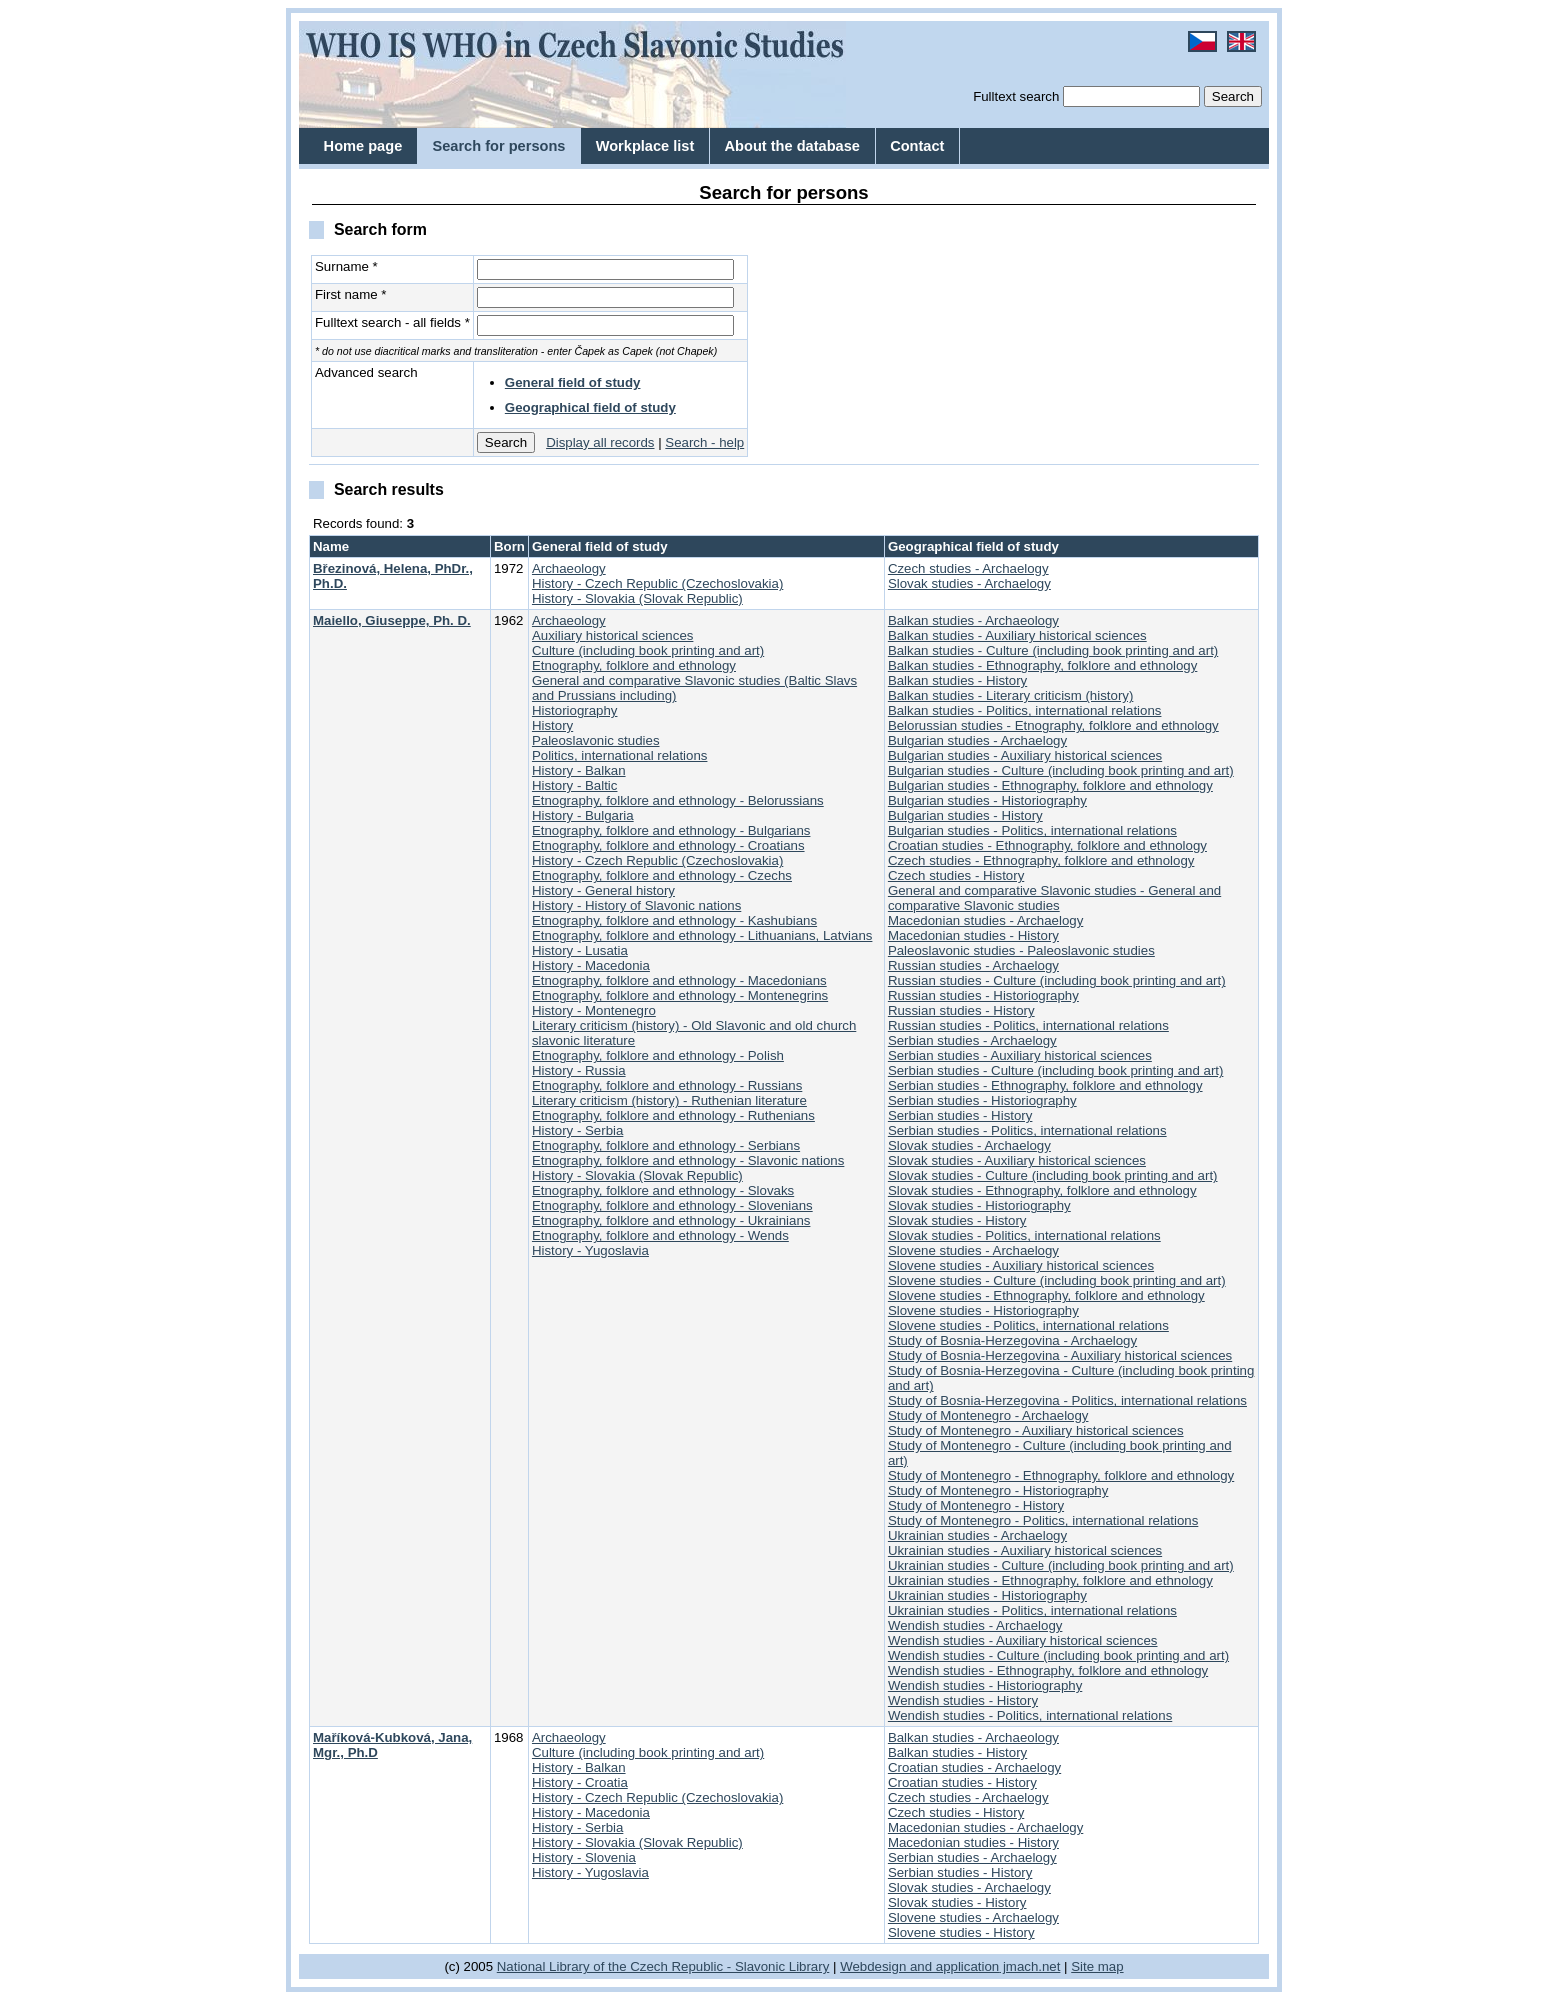 The width and height of the screenshot is (1568, 2000). Describe the element at coordinates (1047, 845) in the screenshot. I see `Croatian studies - Ethnography, folklore and ethnology` at that location.